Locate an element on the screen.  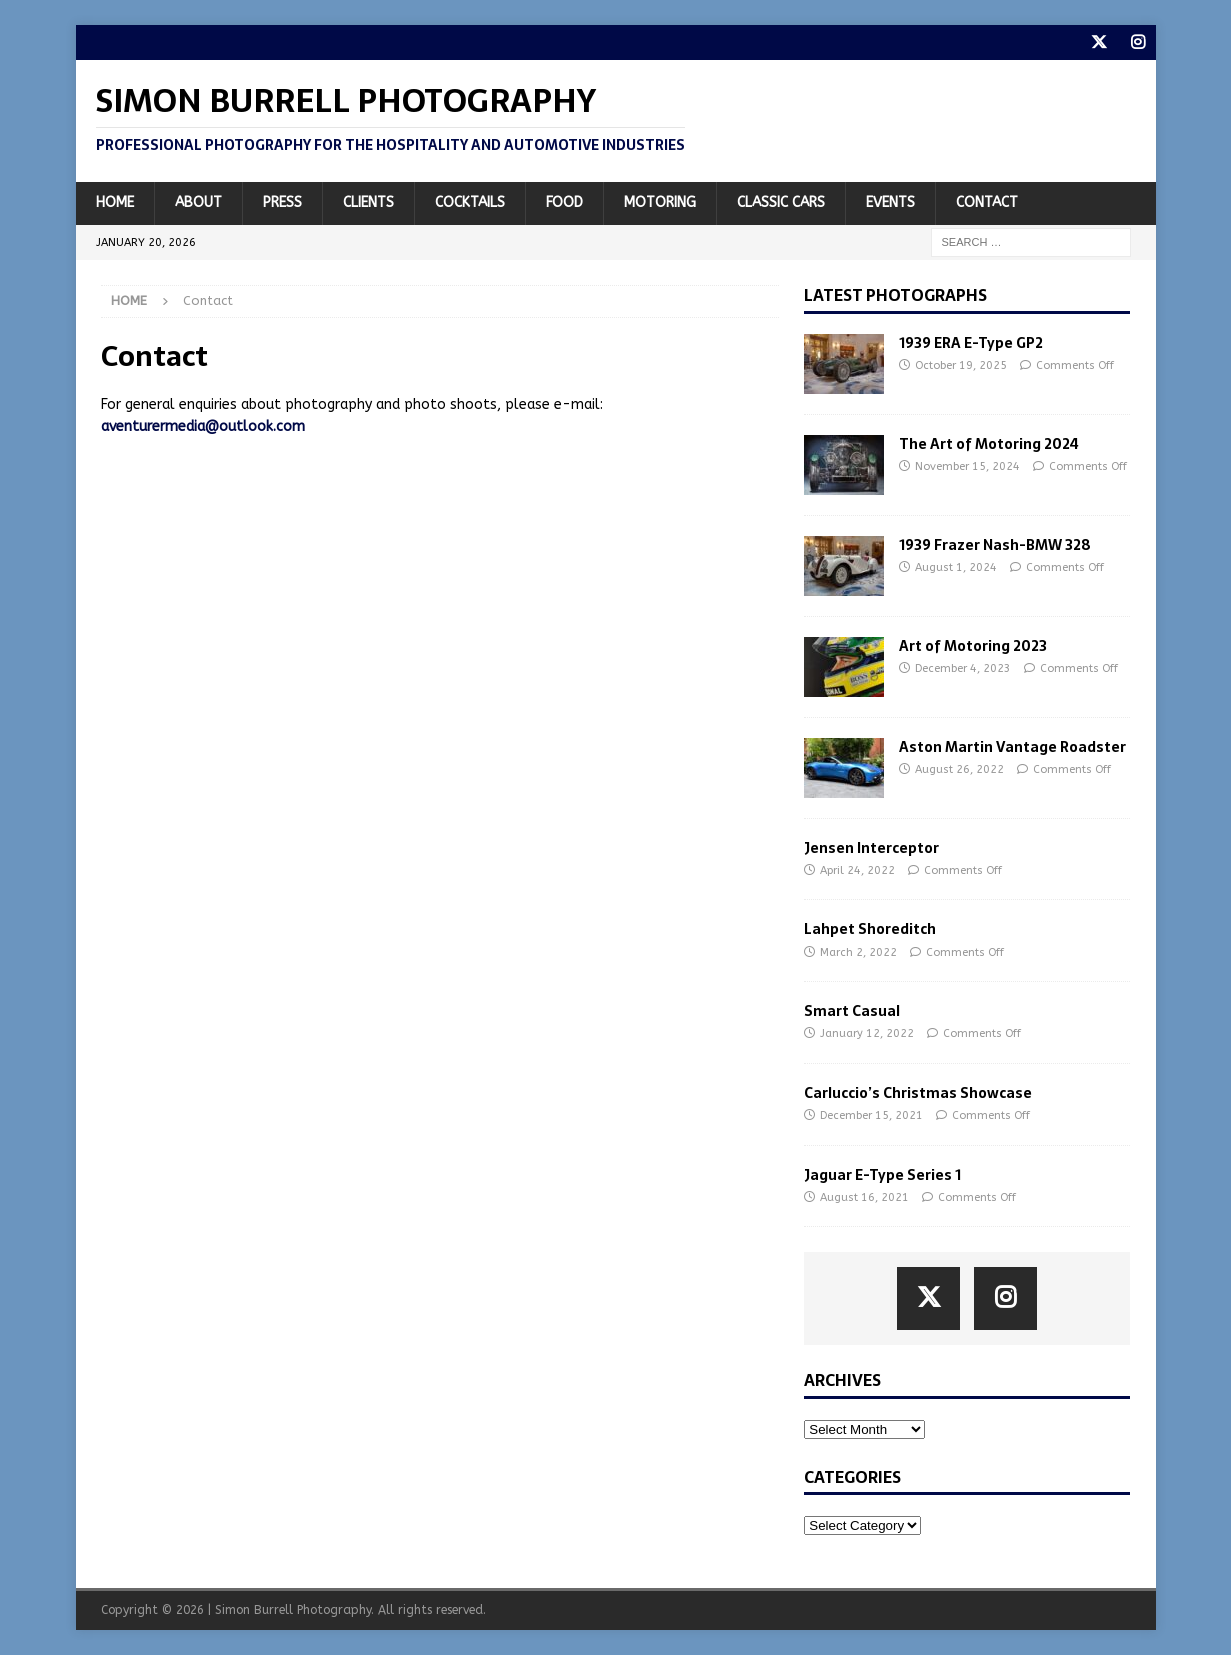
Carluccio’s Christmas Showcase is located at coordinates (918, 1093).